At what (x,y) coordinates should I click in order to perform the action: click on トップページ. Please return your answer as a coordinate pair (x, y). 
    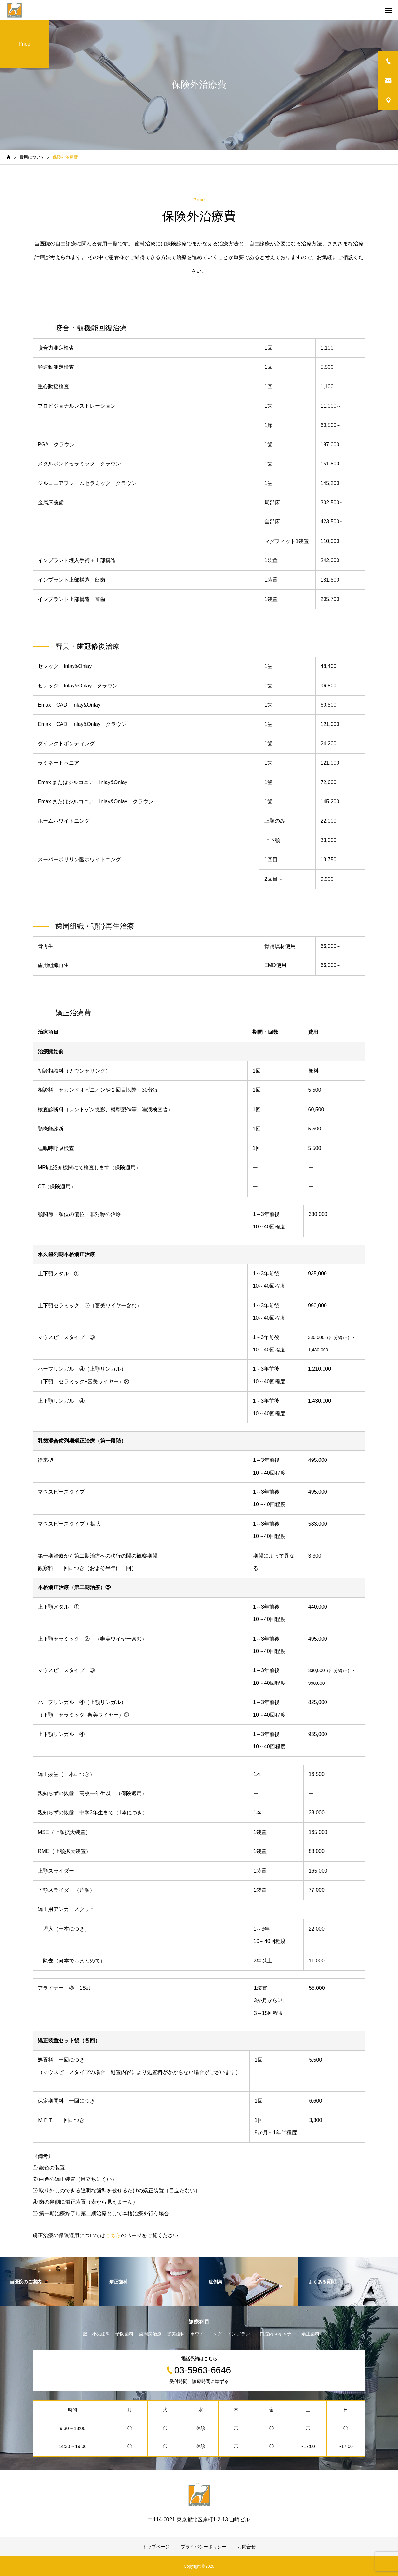
    Looking at the image, I should click on (156, 2546).